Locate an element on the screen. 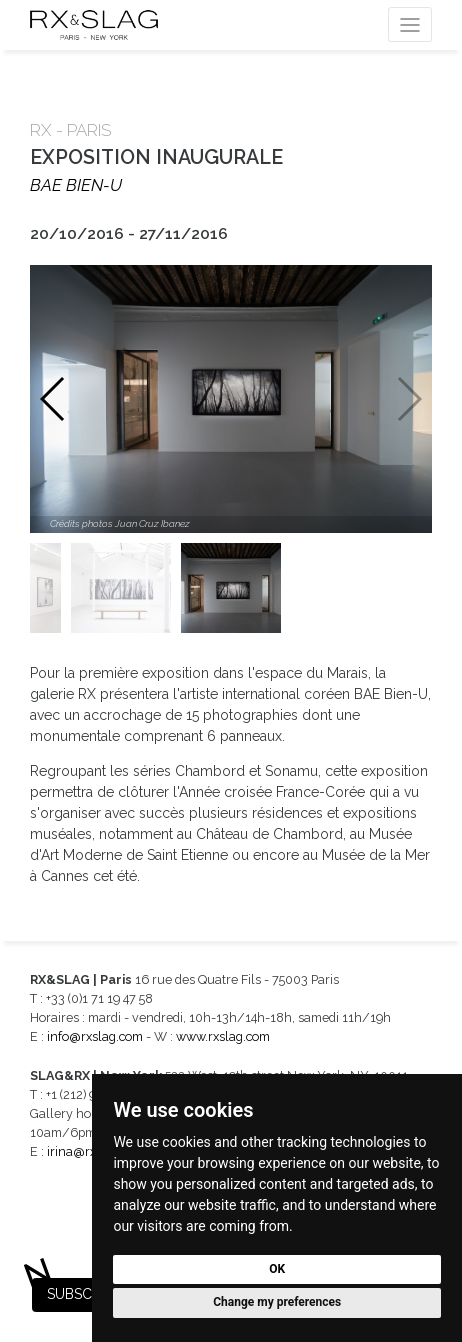 The width and height of the screenshot is (462, 1342). Change my preferences [button] is located at coordinates (277, 1302).